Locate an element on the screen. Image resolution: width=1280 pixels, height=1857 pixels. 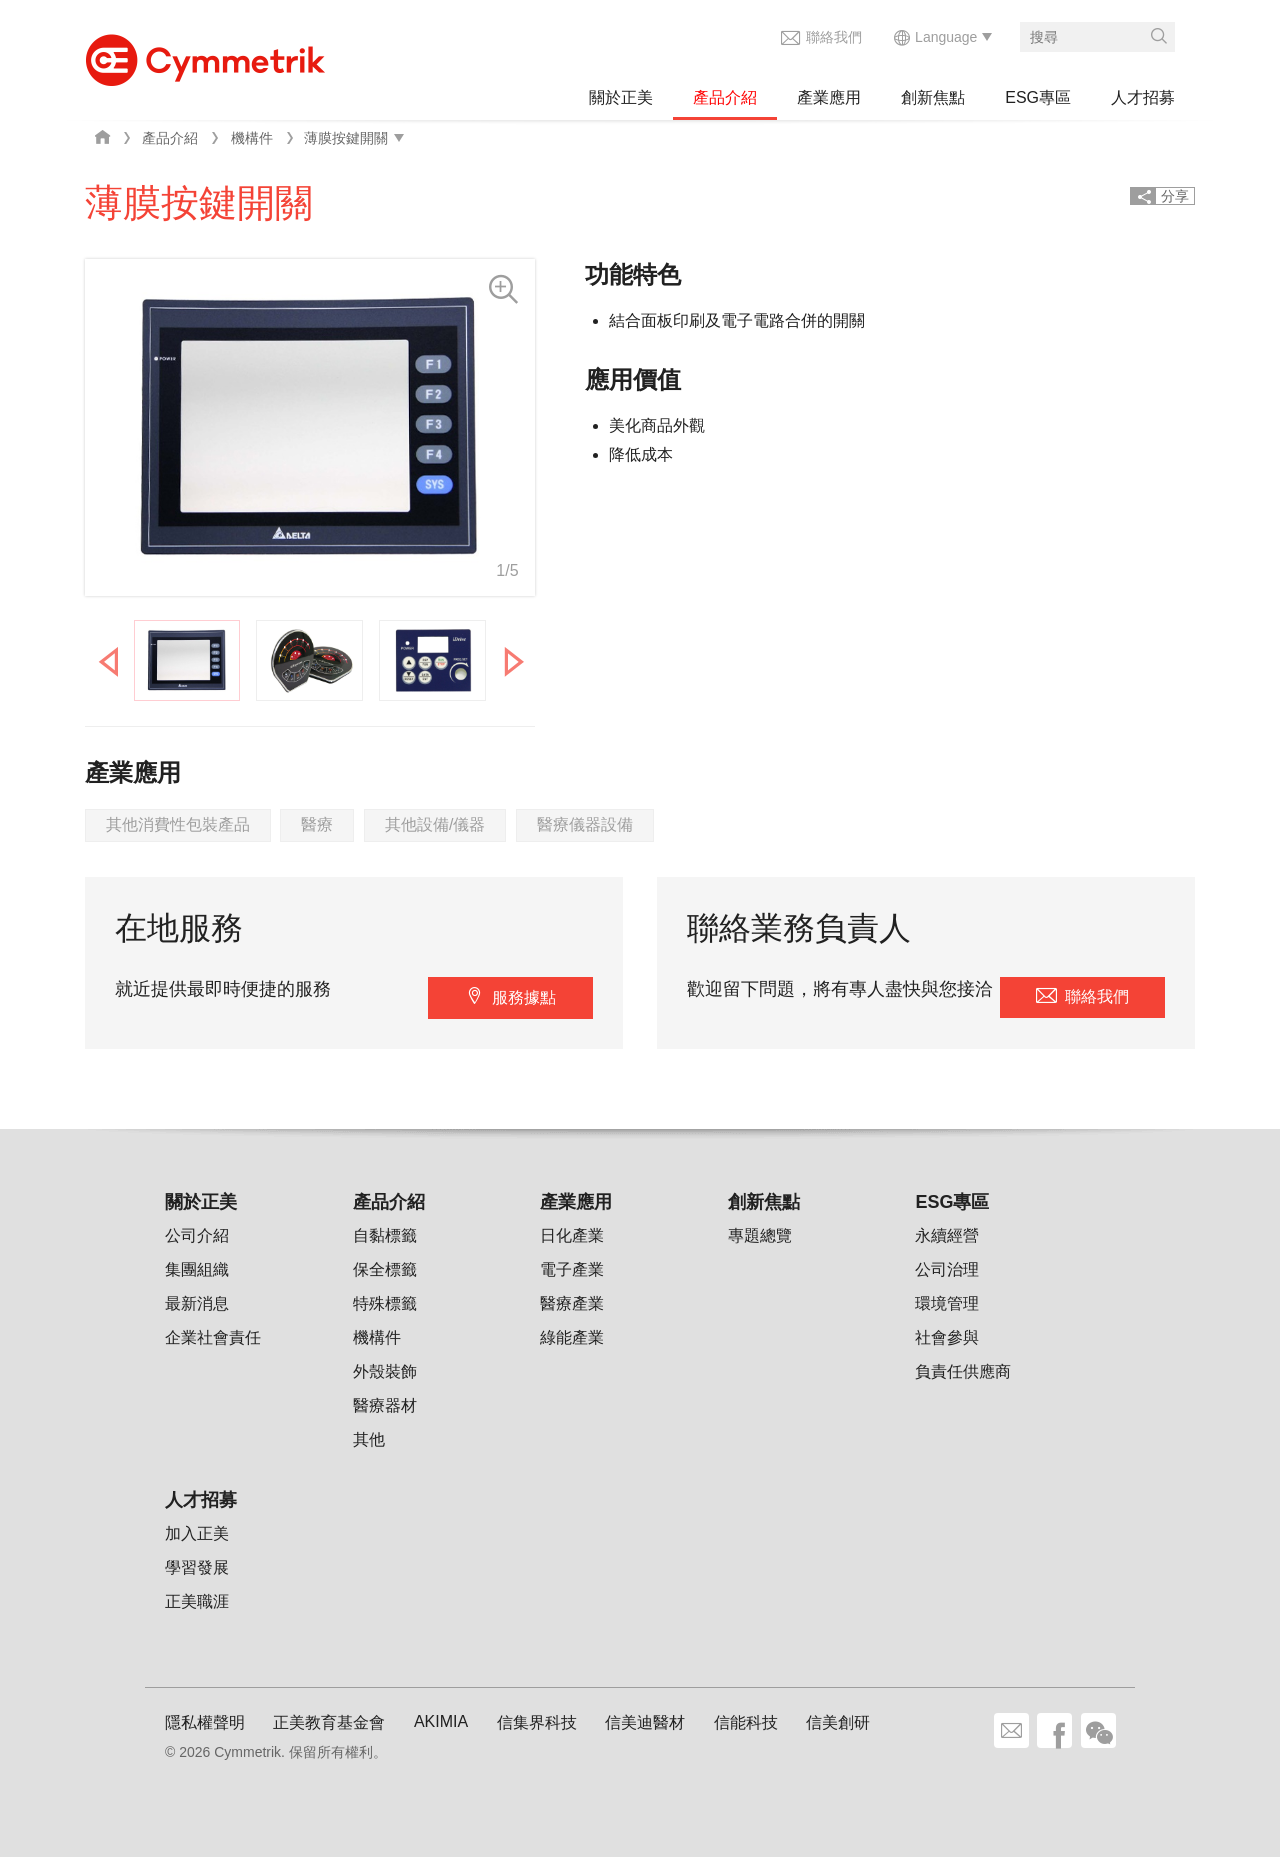
facebook share is located at coordinates (1054, 1730).